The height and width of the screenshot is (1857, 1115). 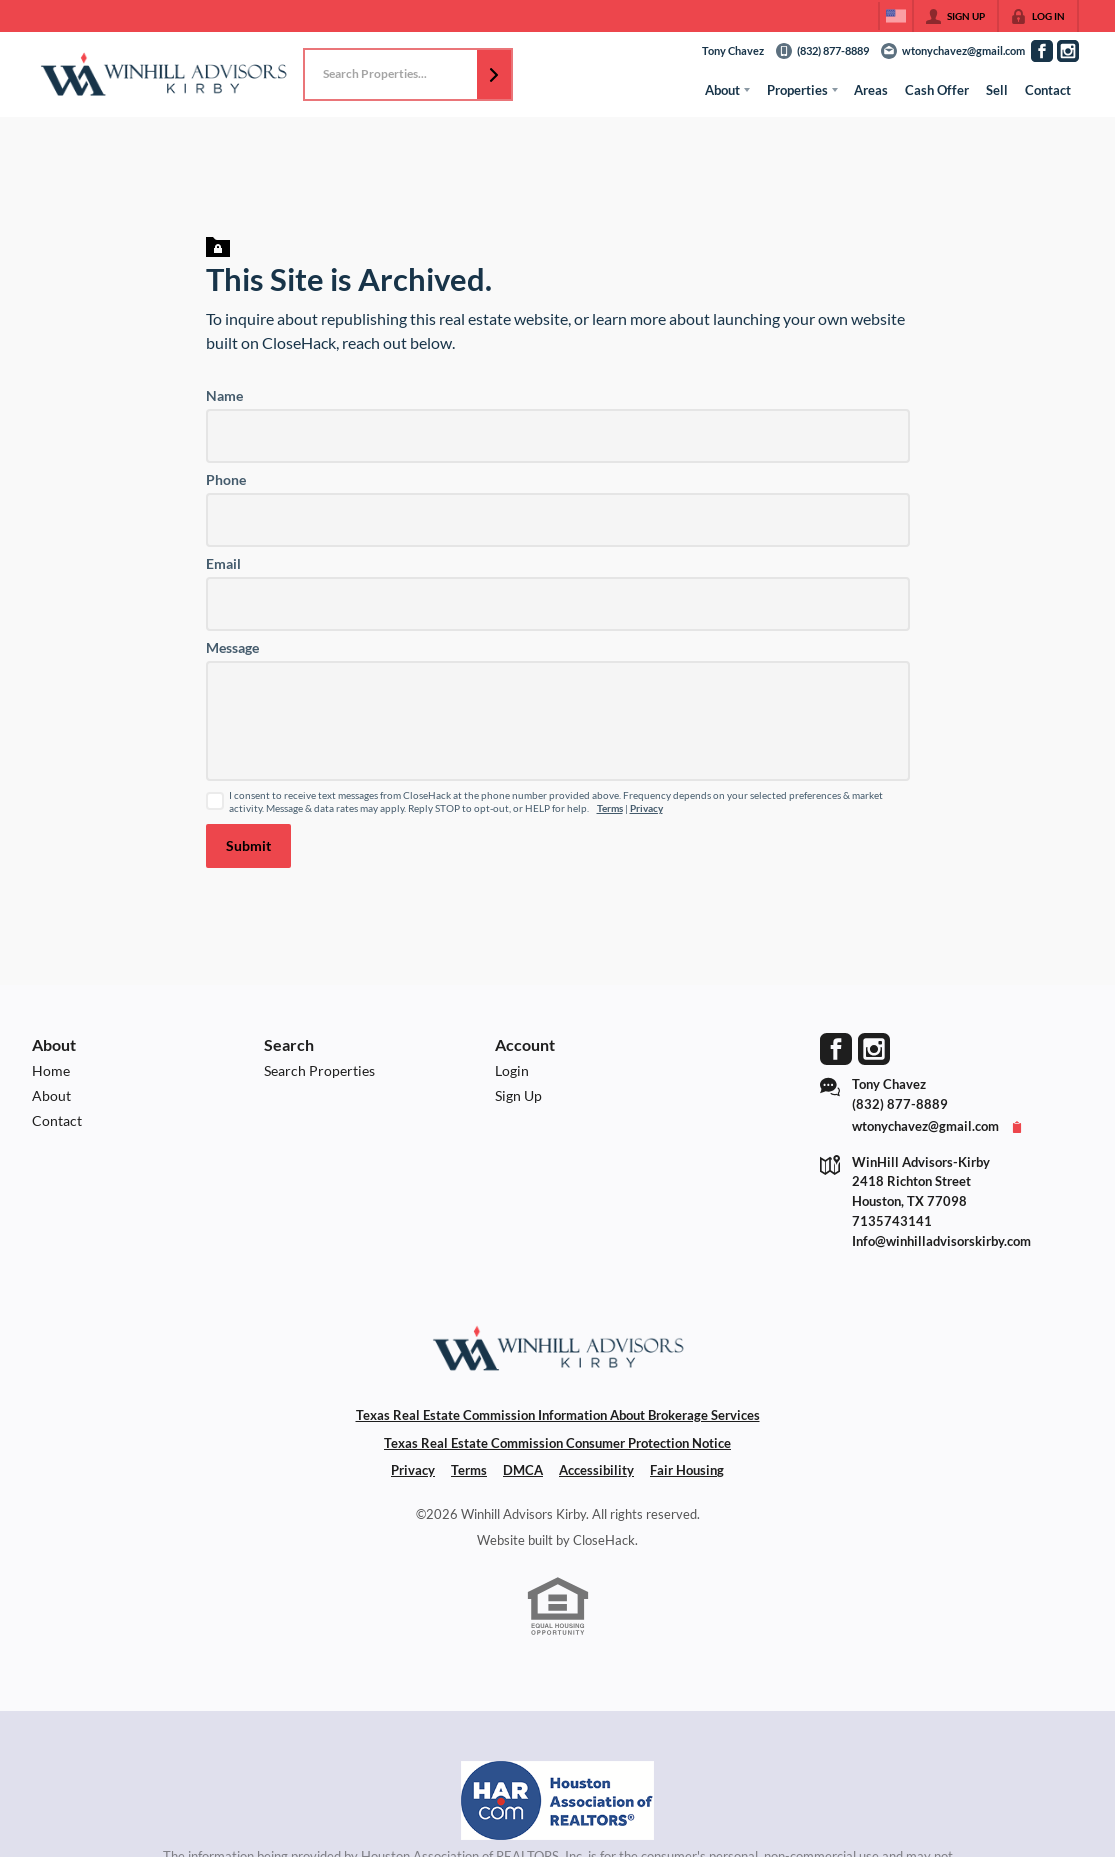 I want to click on DMCA, so click(x=523, y=1470).